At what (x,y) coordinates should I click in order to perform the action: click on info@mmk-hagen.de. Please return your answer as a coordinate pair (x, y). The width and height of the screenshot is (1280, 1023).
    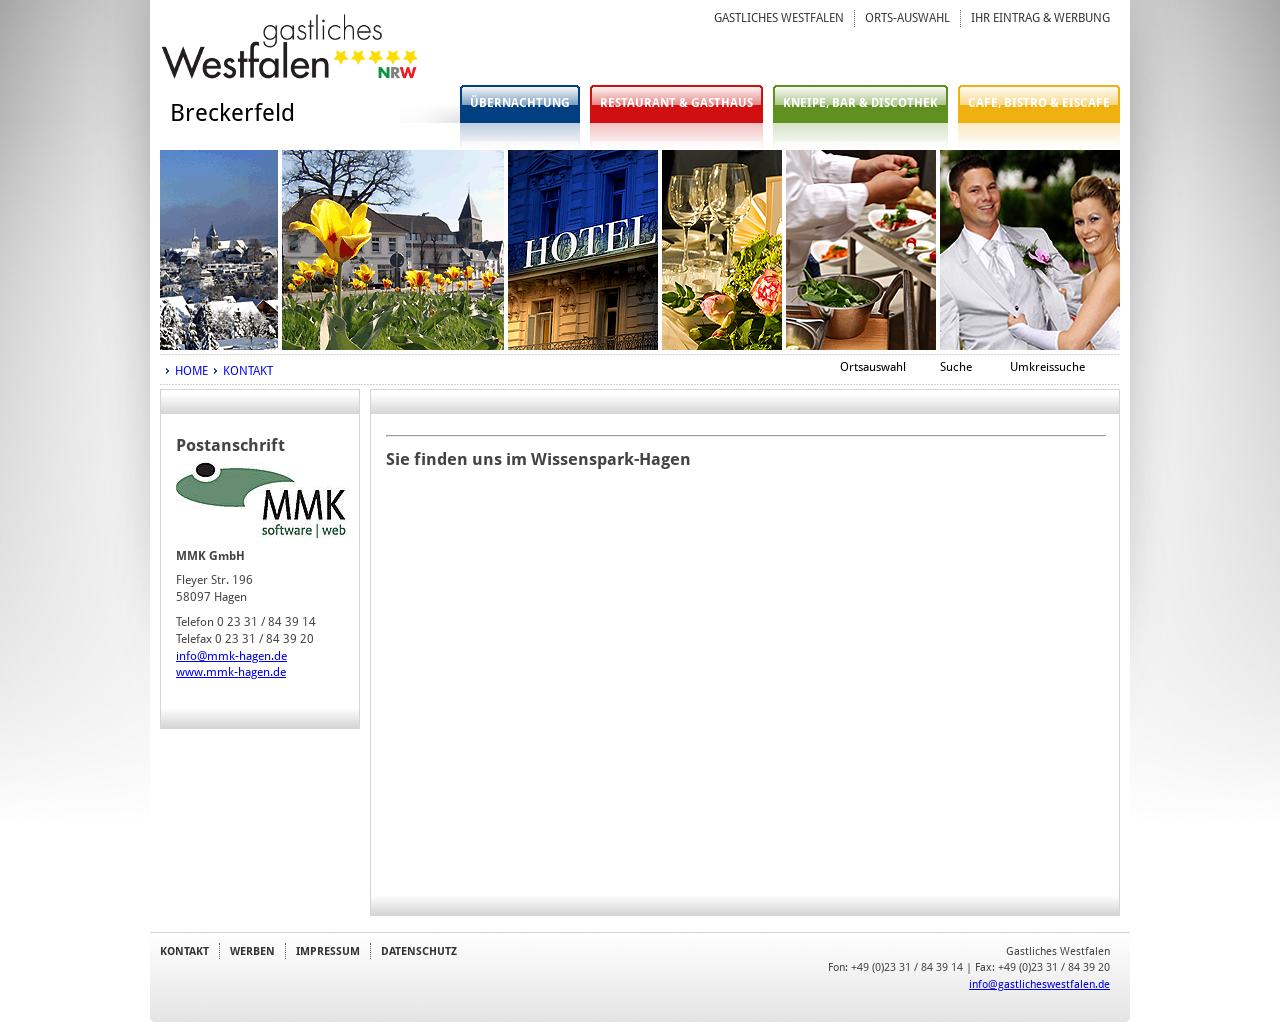
    Looking at the image, I should click on (231, 656).